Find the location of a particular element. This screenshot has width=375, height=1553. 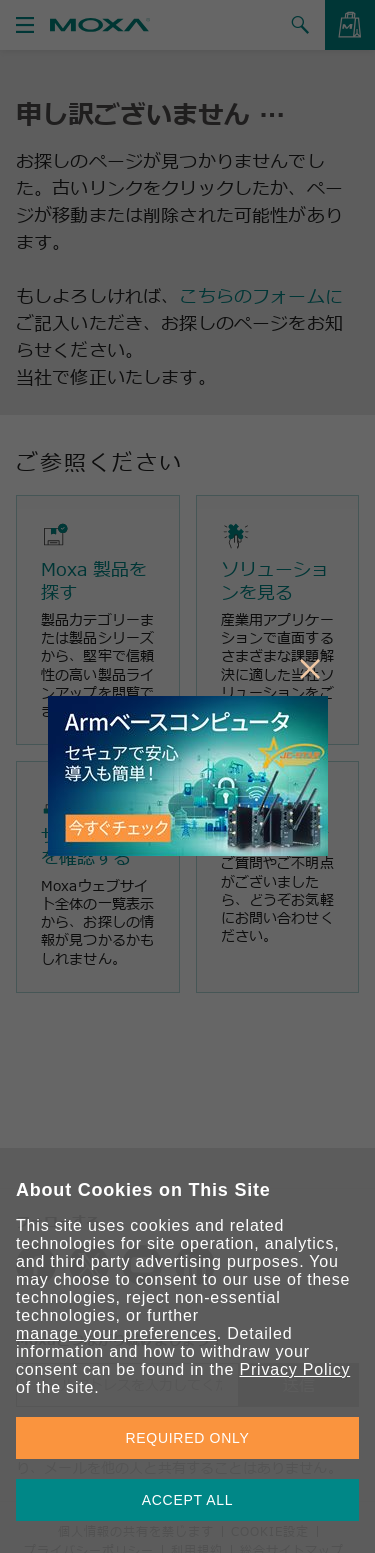

REQUIRED ONLY [button] is located at coordinates (188, 1438).